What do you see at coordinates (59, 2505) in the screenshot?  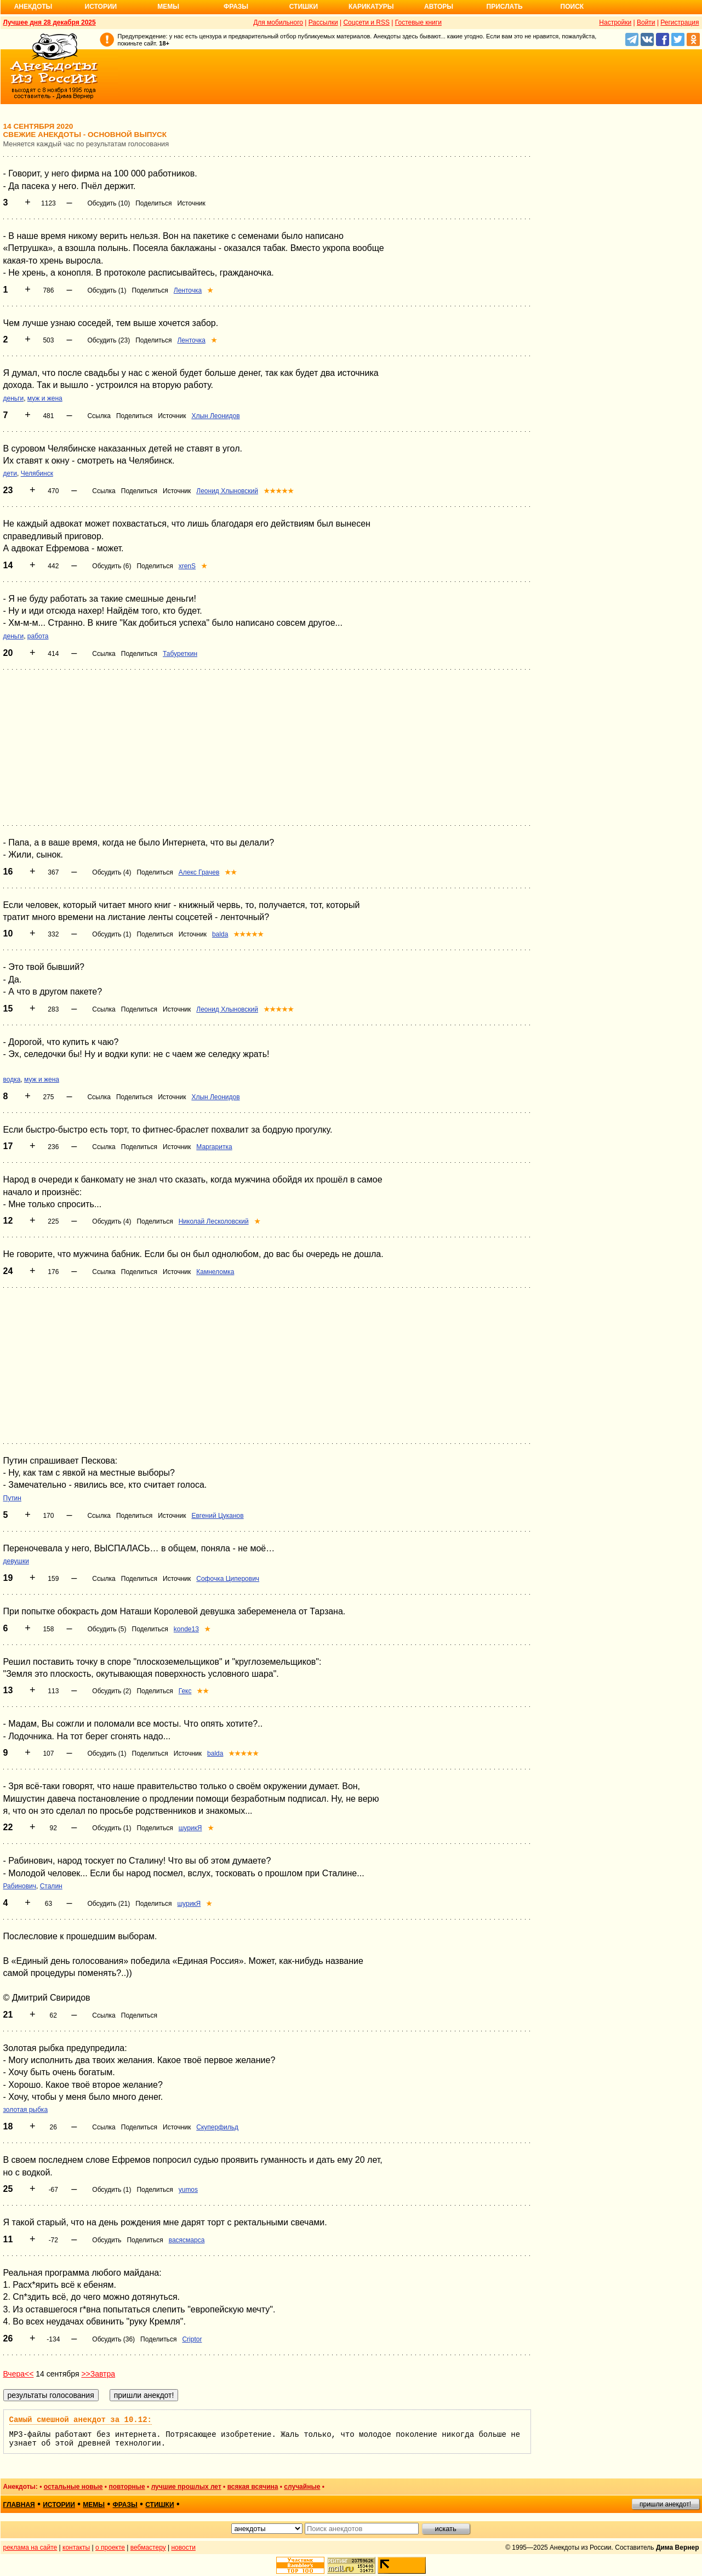 I see `истории` at bounding box center [59, 2505].